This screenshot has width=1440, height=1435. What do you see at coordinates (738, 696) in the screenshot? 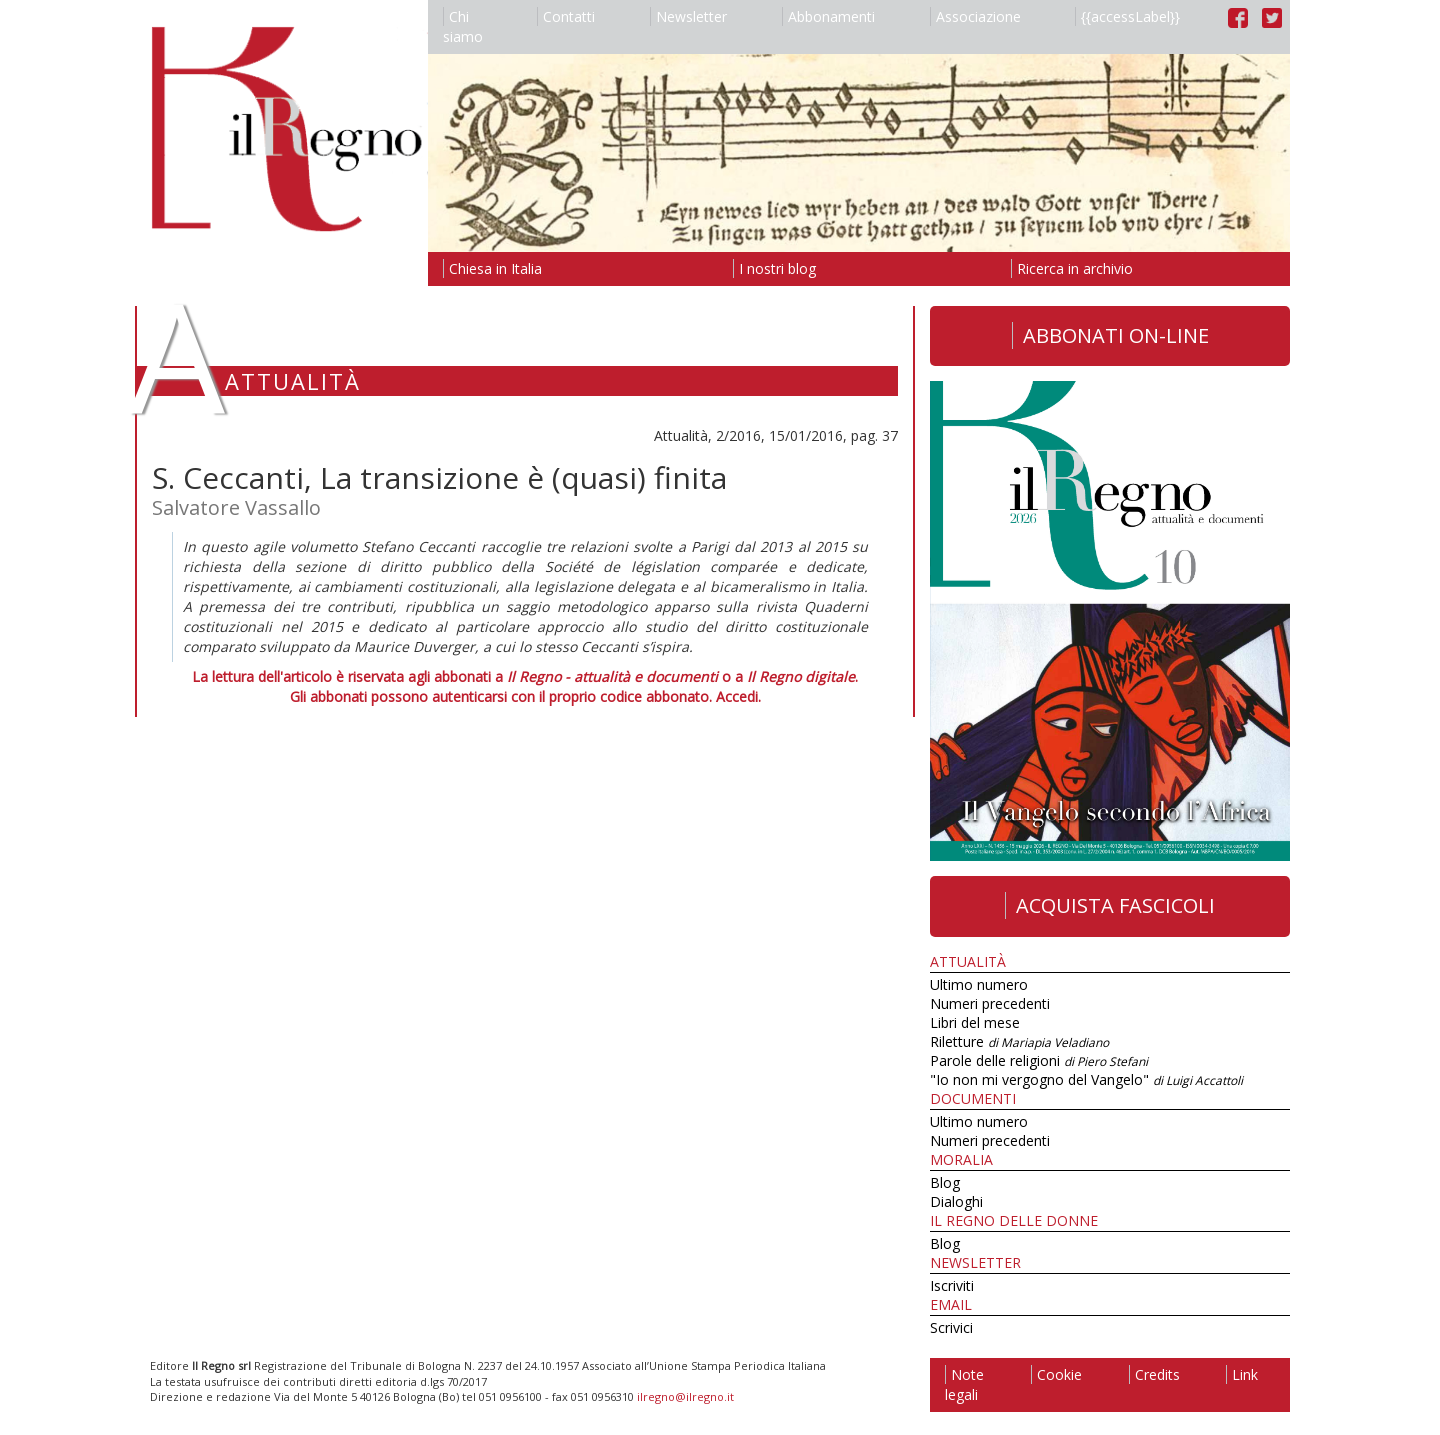
I see `Accedi.` at bounding box center [738, 696].